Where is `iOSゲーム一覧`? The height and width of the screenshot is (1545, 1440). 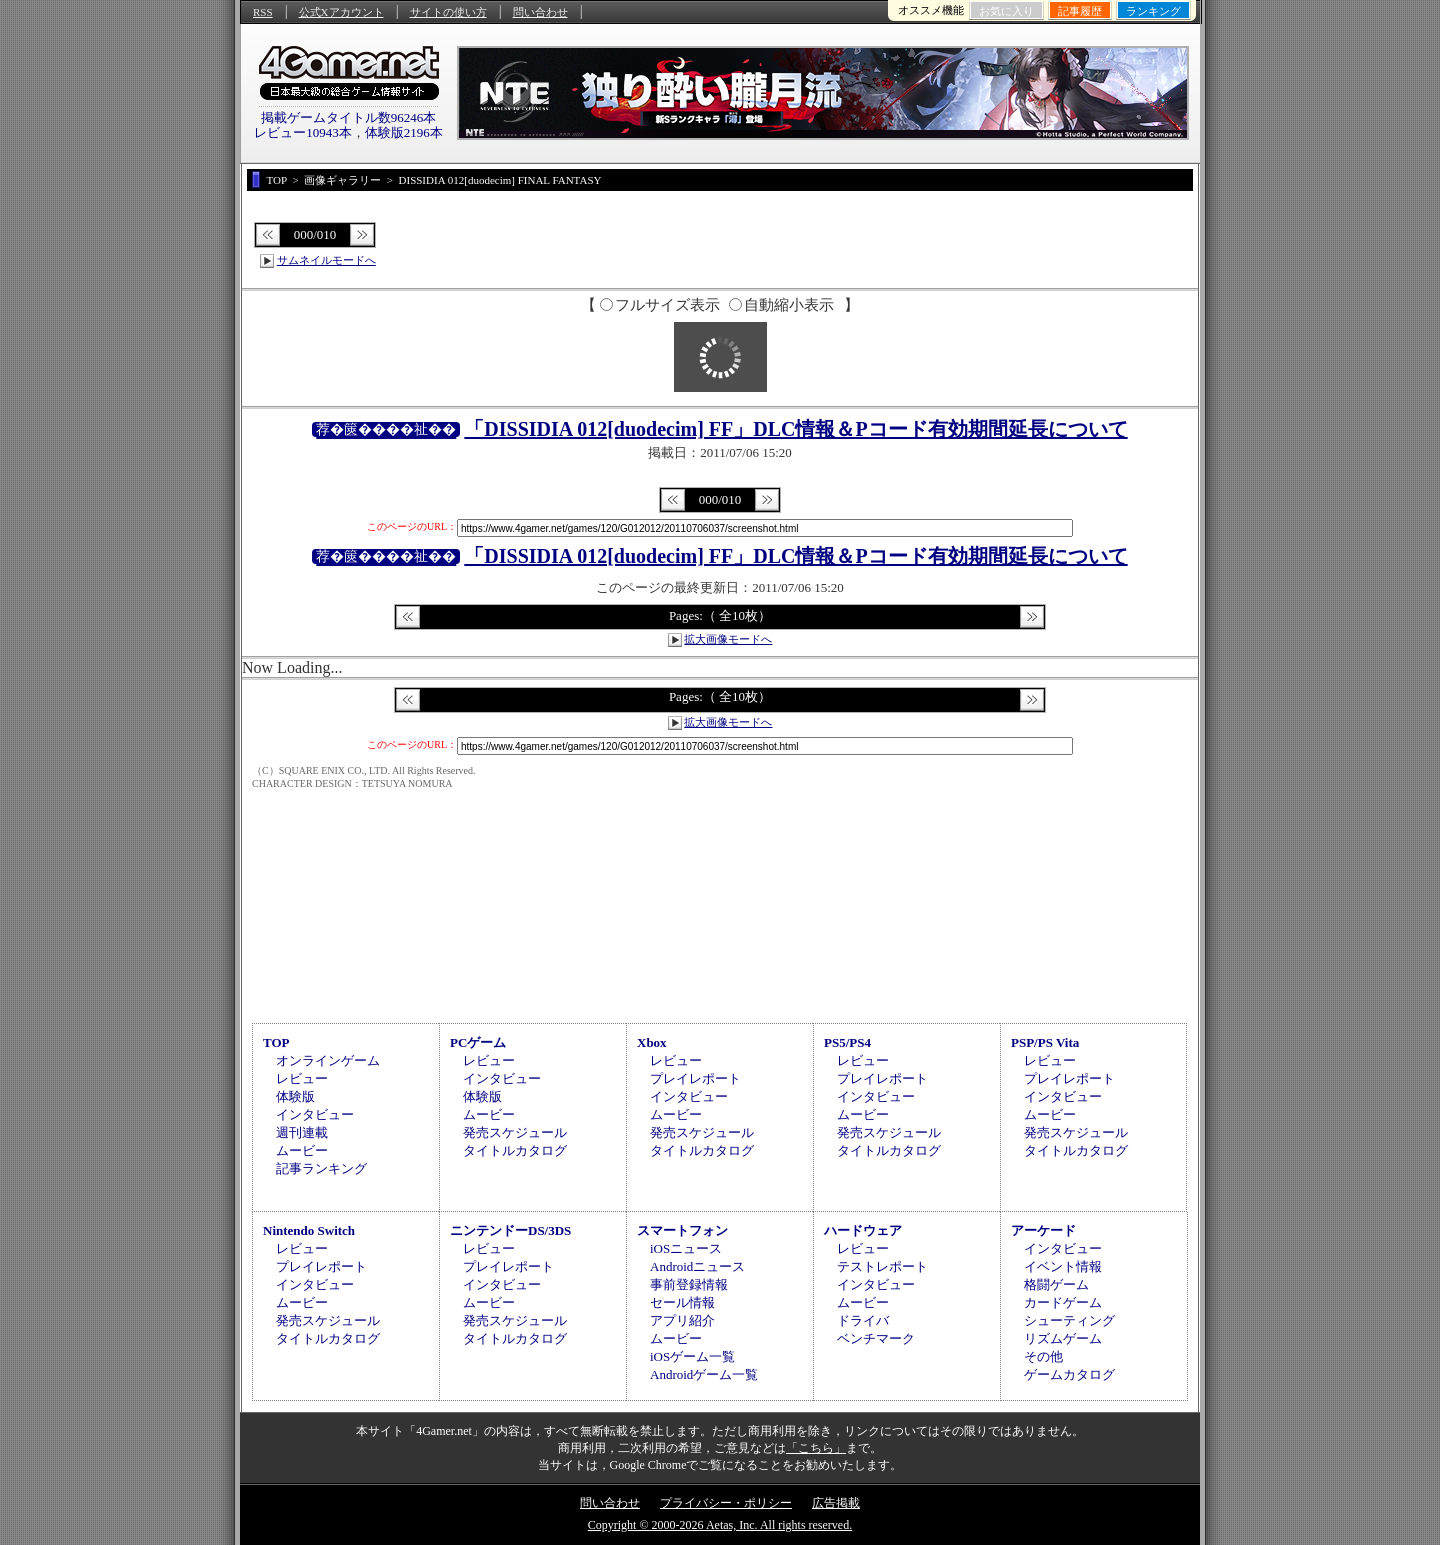 iOSゲーム一覧 is located at coordinates (692, 1356).